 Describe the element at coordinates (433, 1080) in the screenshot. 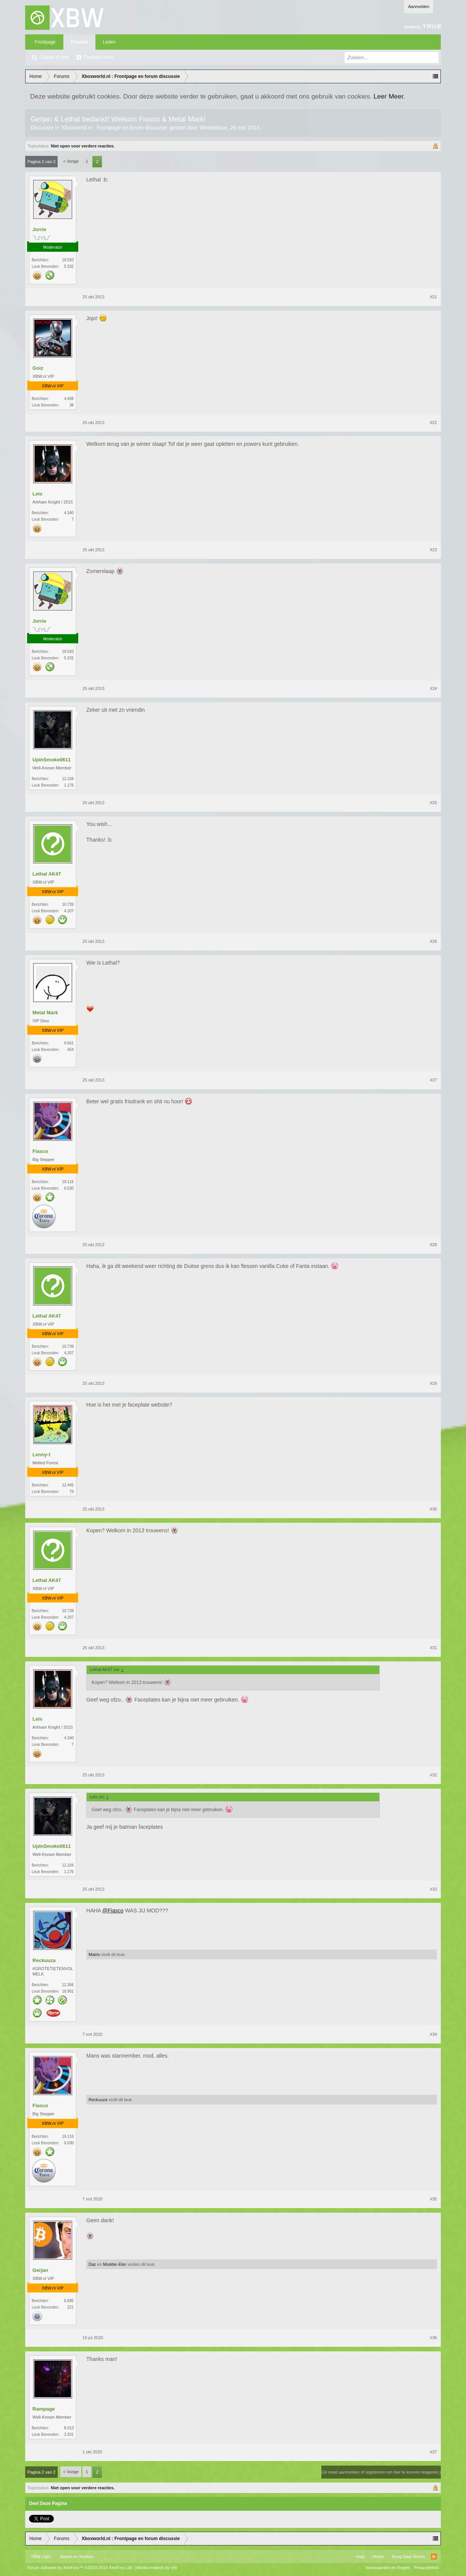

I see `#27` at that location.